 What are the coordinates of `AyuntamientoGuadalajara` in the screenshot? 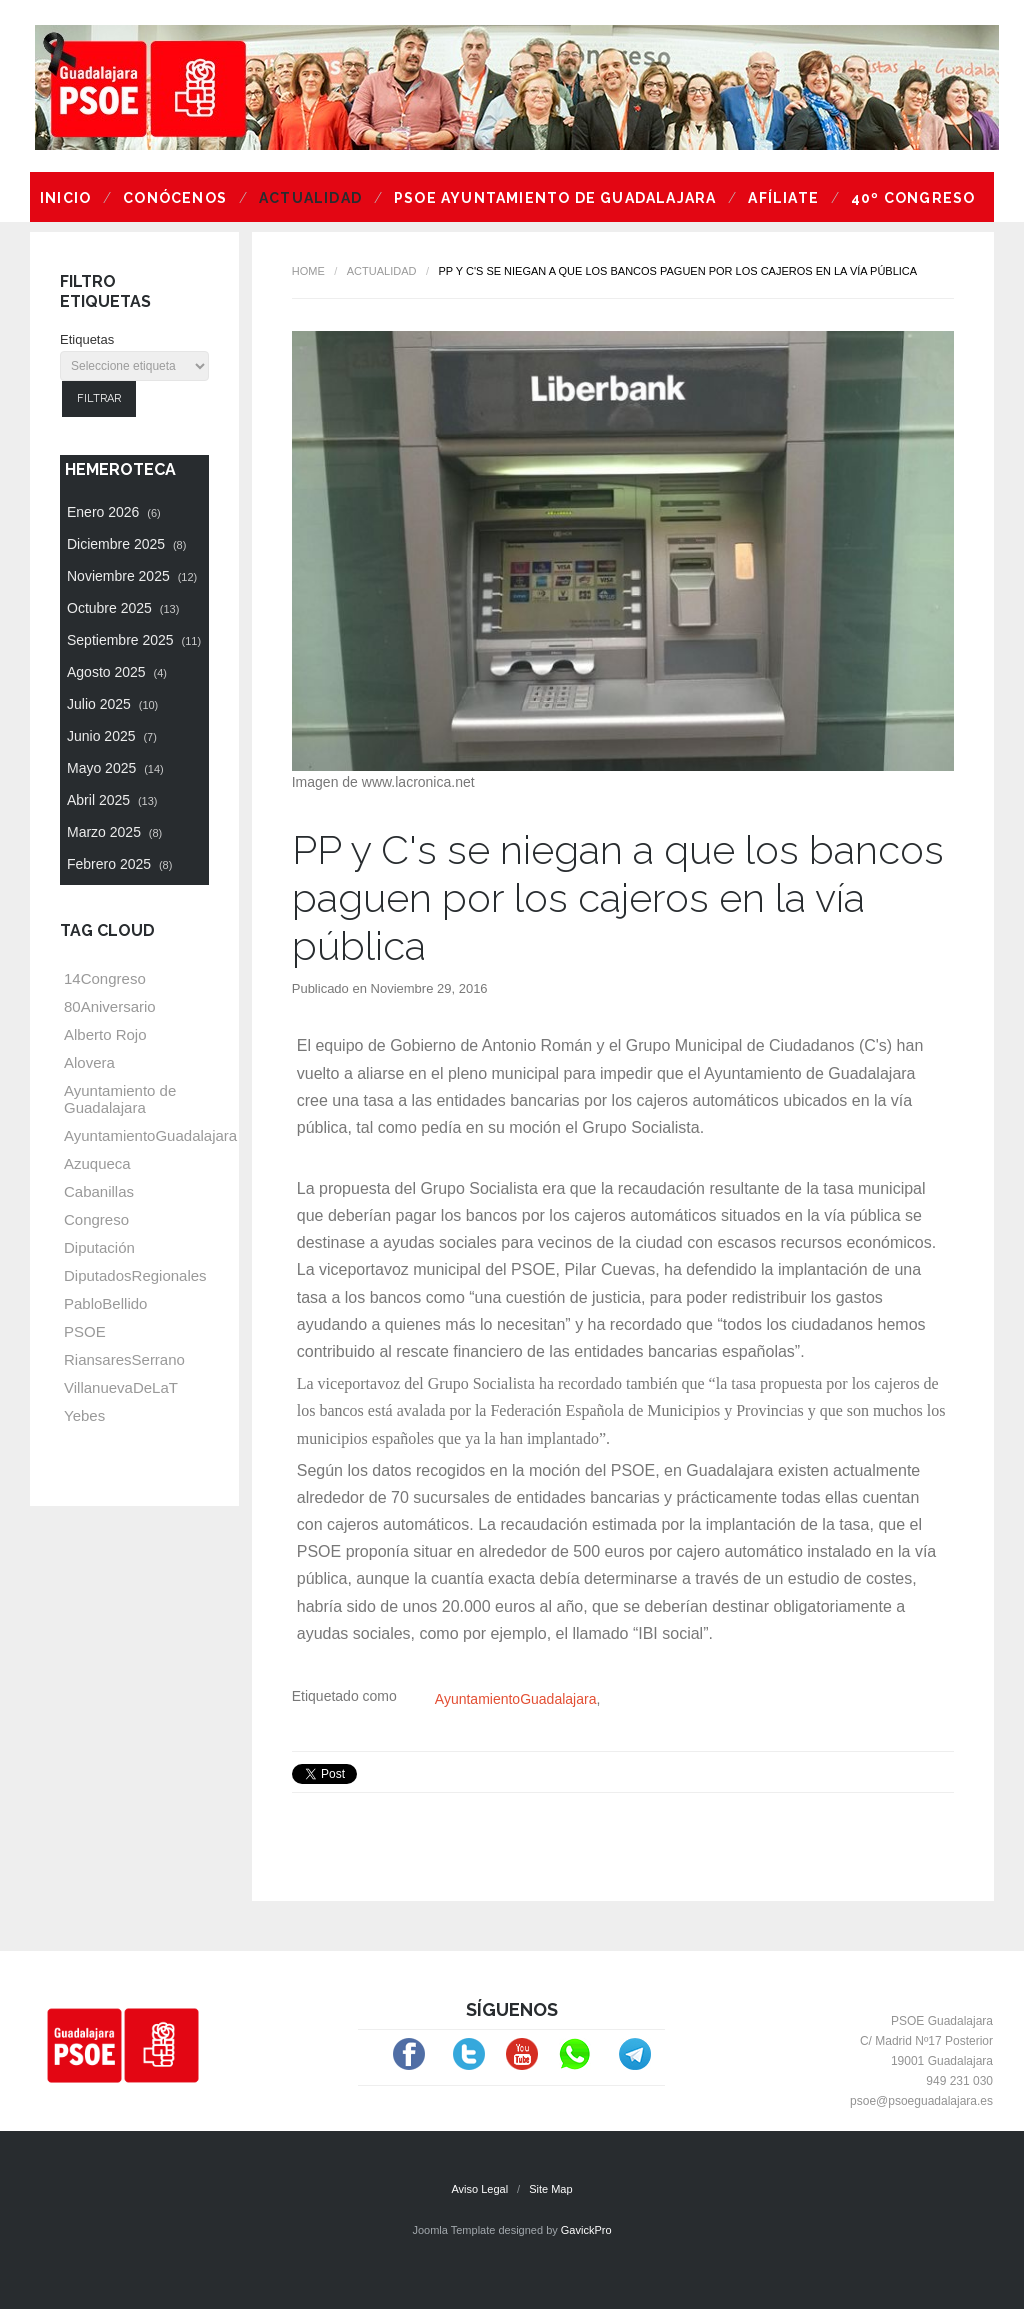 It's located at (516, 1699).